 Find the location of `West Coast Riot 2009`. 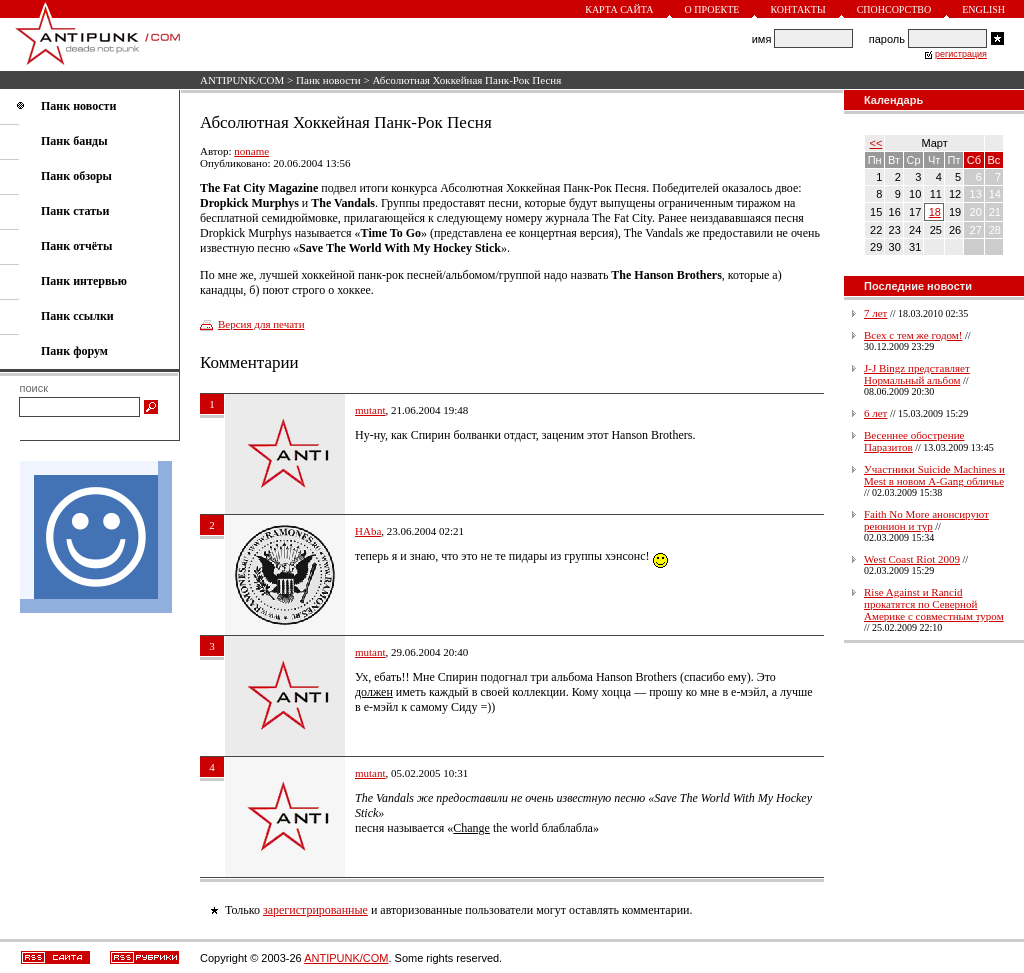

West Coast Riot 2009 is located at coordinates (912, 559).